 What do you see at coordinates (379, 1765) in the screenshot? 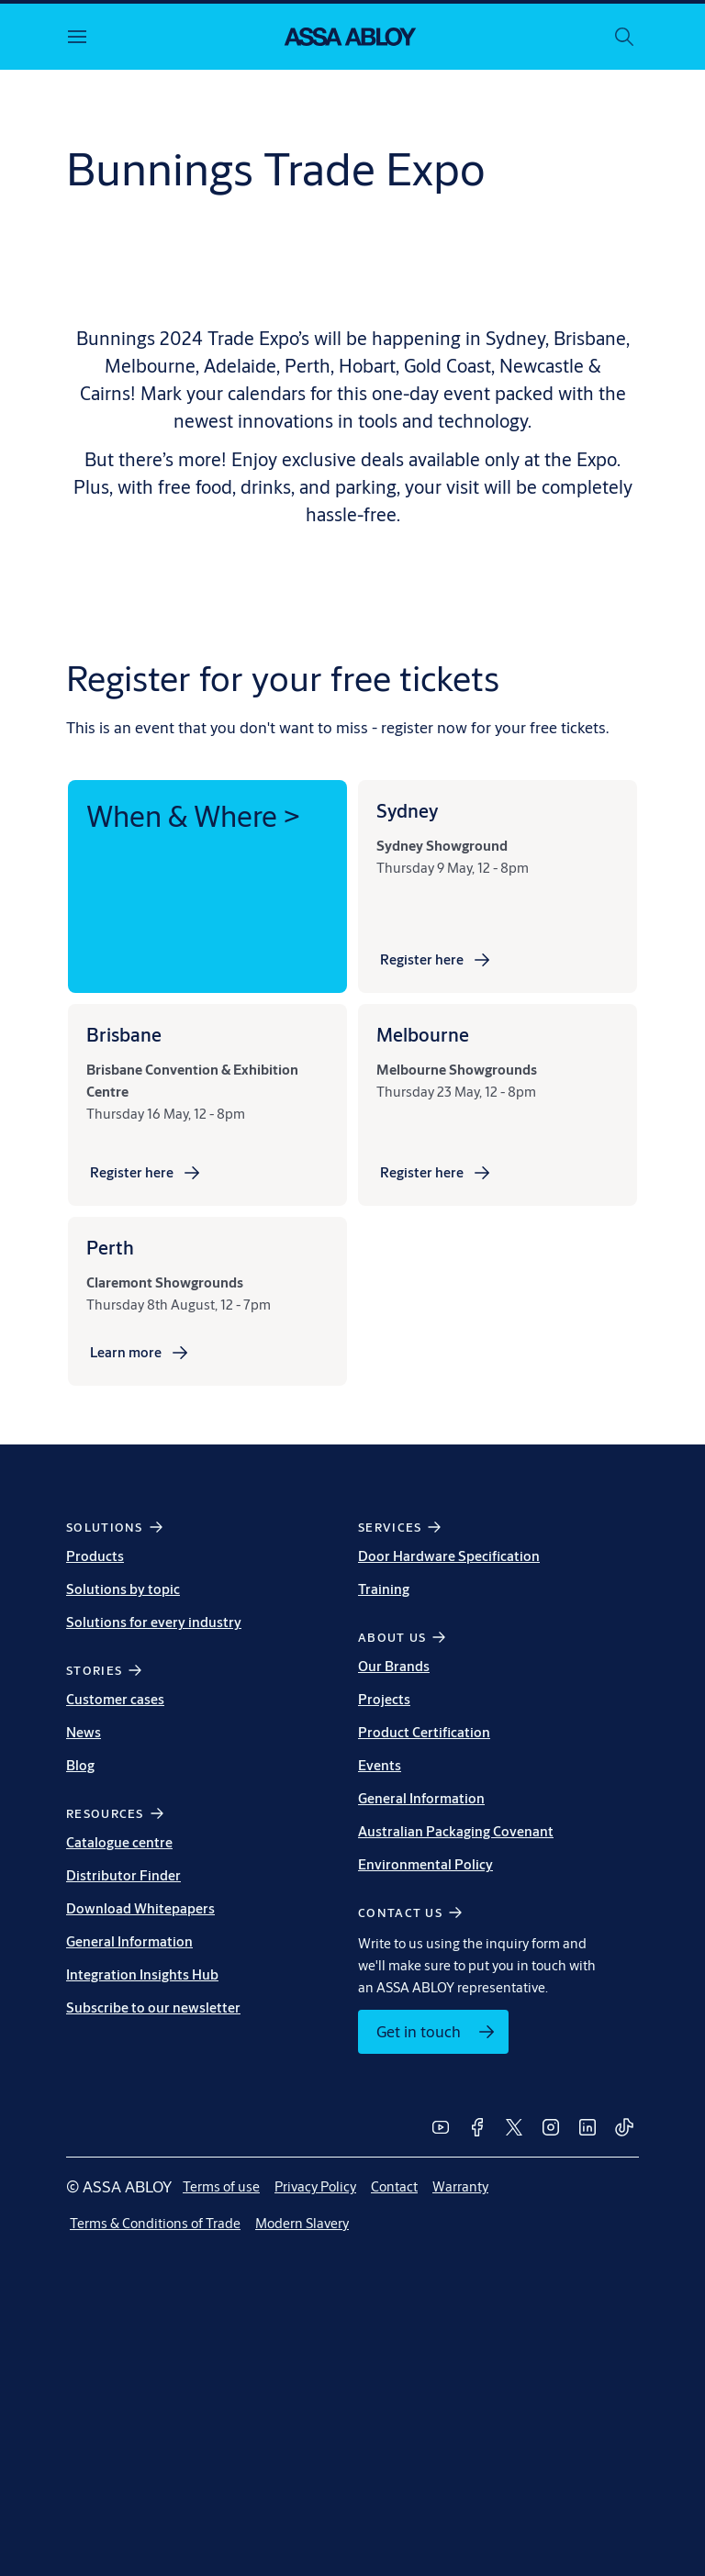
I see `Events` at bounding box center [379, 1765].